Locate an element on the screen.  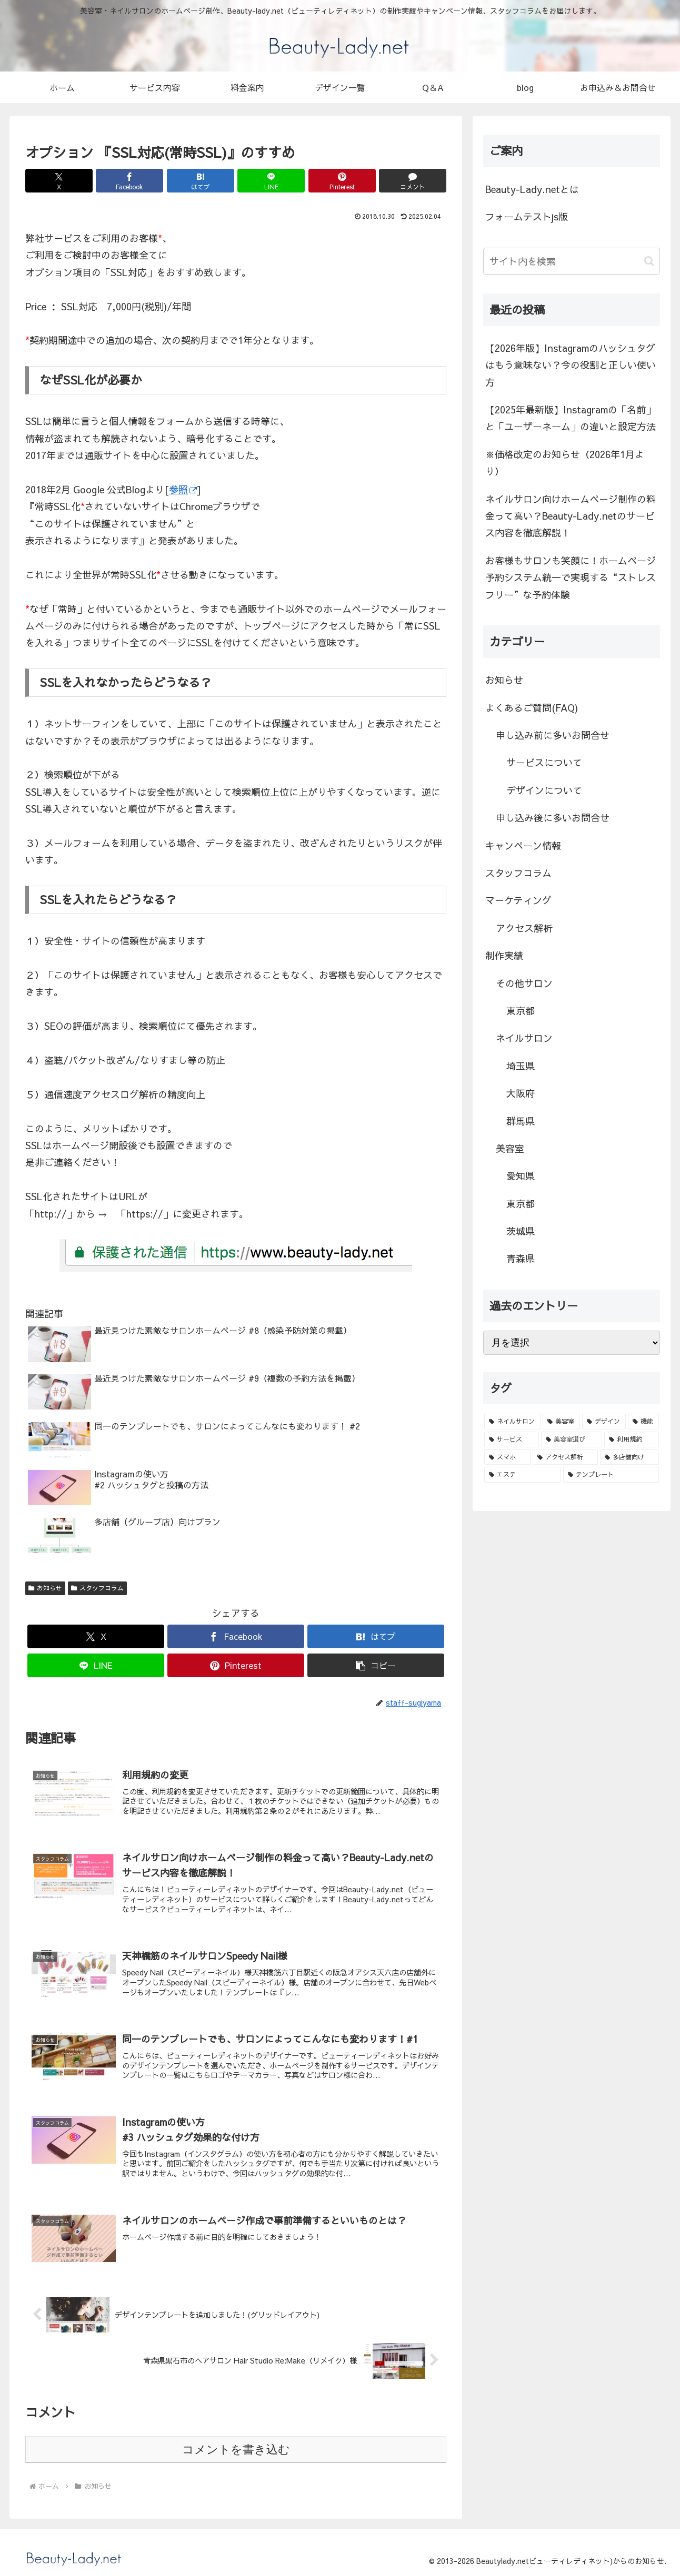
[Xでシェア] is located at coordinates (59, 180).